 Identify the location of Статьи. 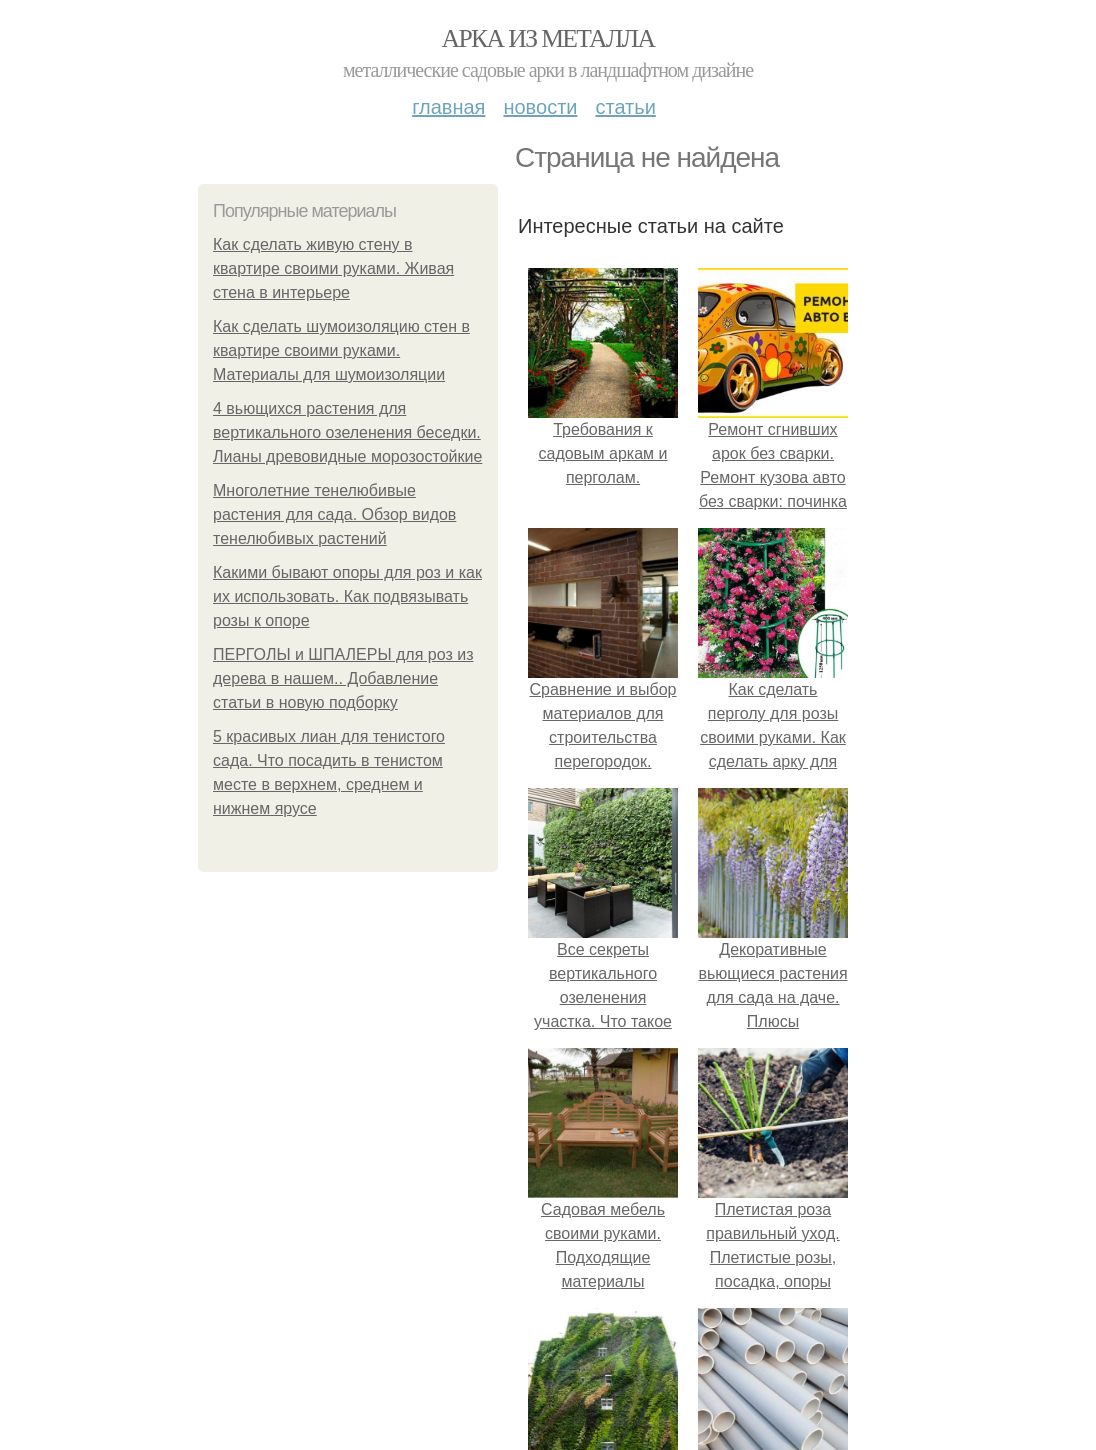
(625, 107).